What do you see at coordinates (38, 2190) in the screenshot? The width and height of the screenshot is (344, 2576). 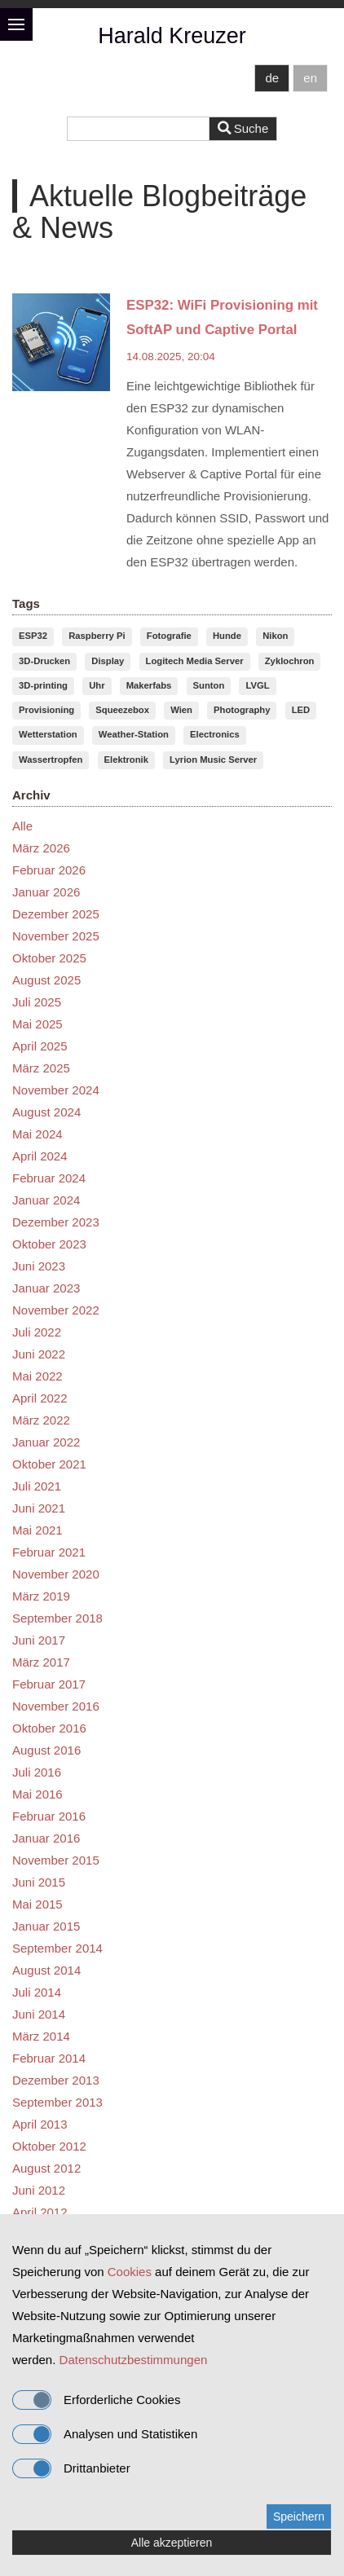 I see `Juni 2012` at bounding box center [38, 2190].